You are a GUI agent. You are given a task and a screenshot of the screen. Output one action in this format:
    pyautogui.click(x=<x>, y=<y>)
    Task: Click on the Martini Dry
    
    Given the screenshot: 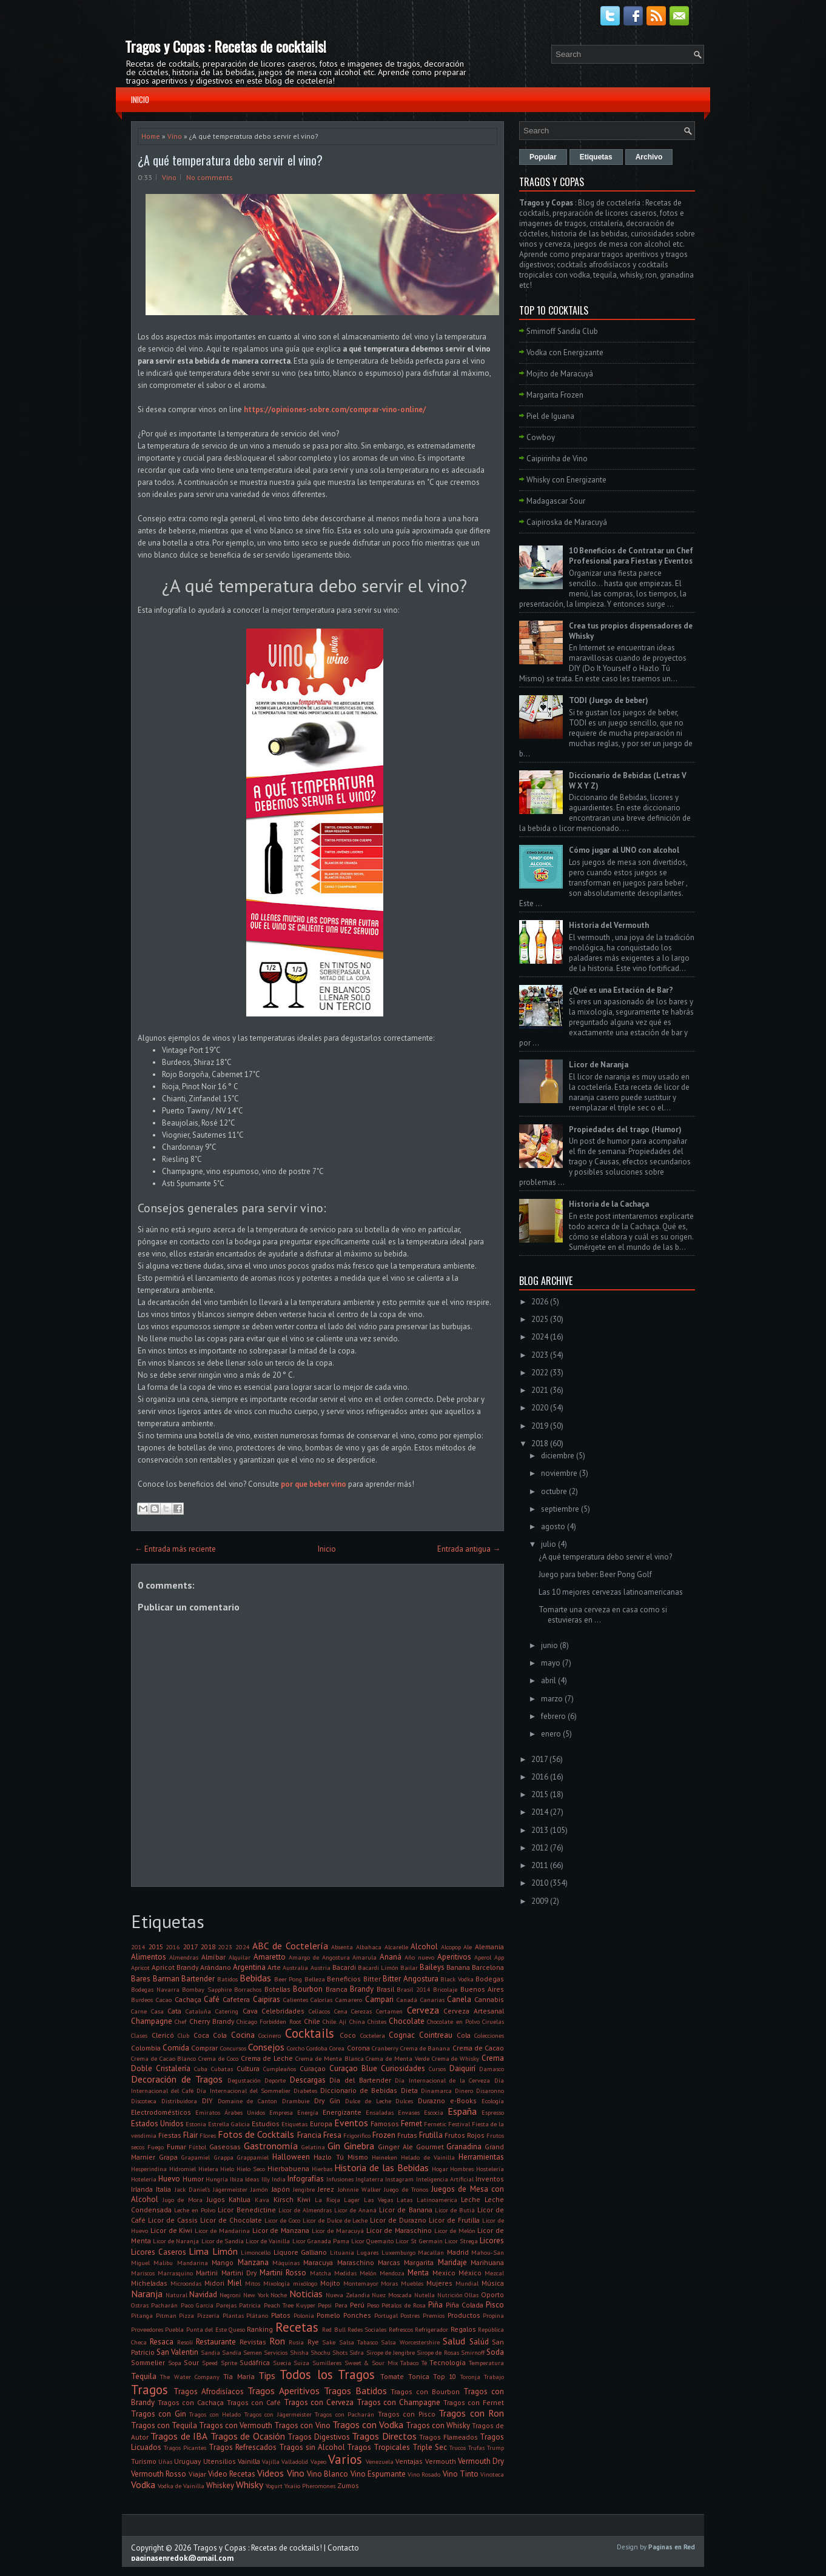 What is the action you would take?
    pyautogui.click(x=239, y=2272)
    